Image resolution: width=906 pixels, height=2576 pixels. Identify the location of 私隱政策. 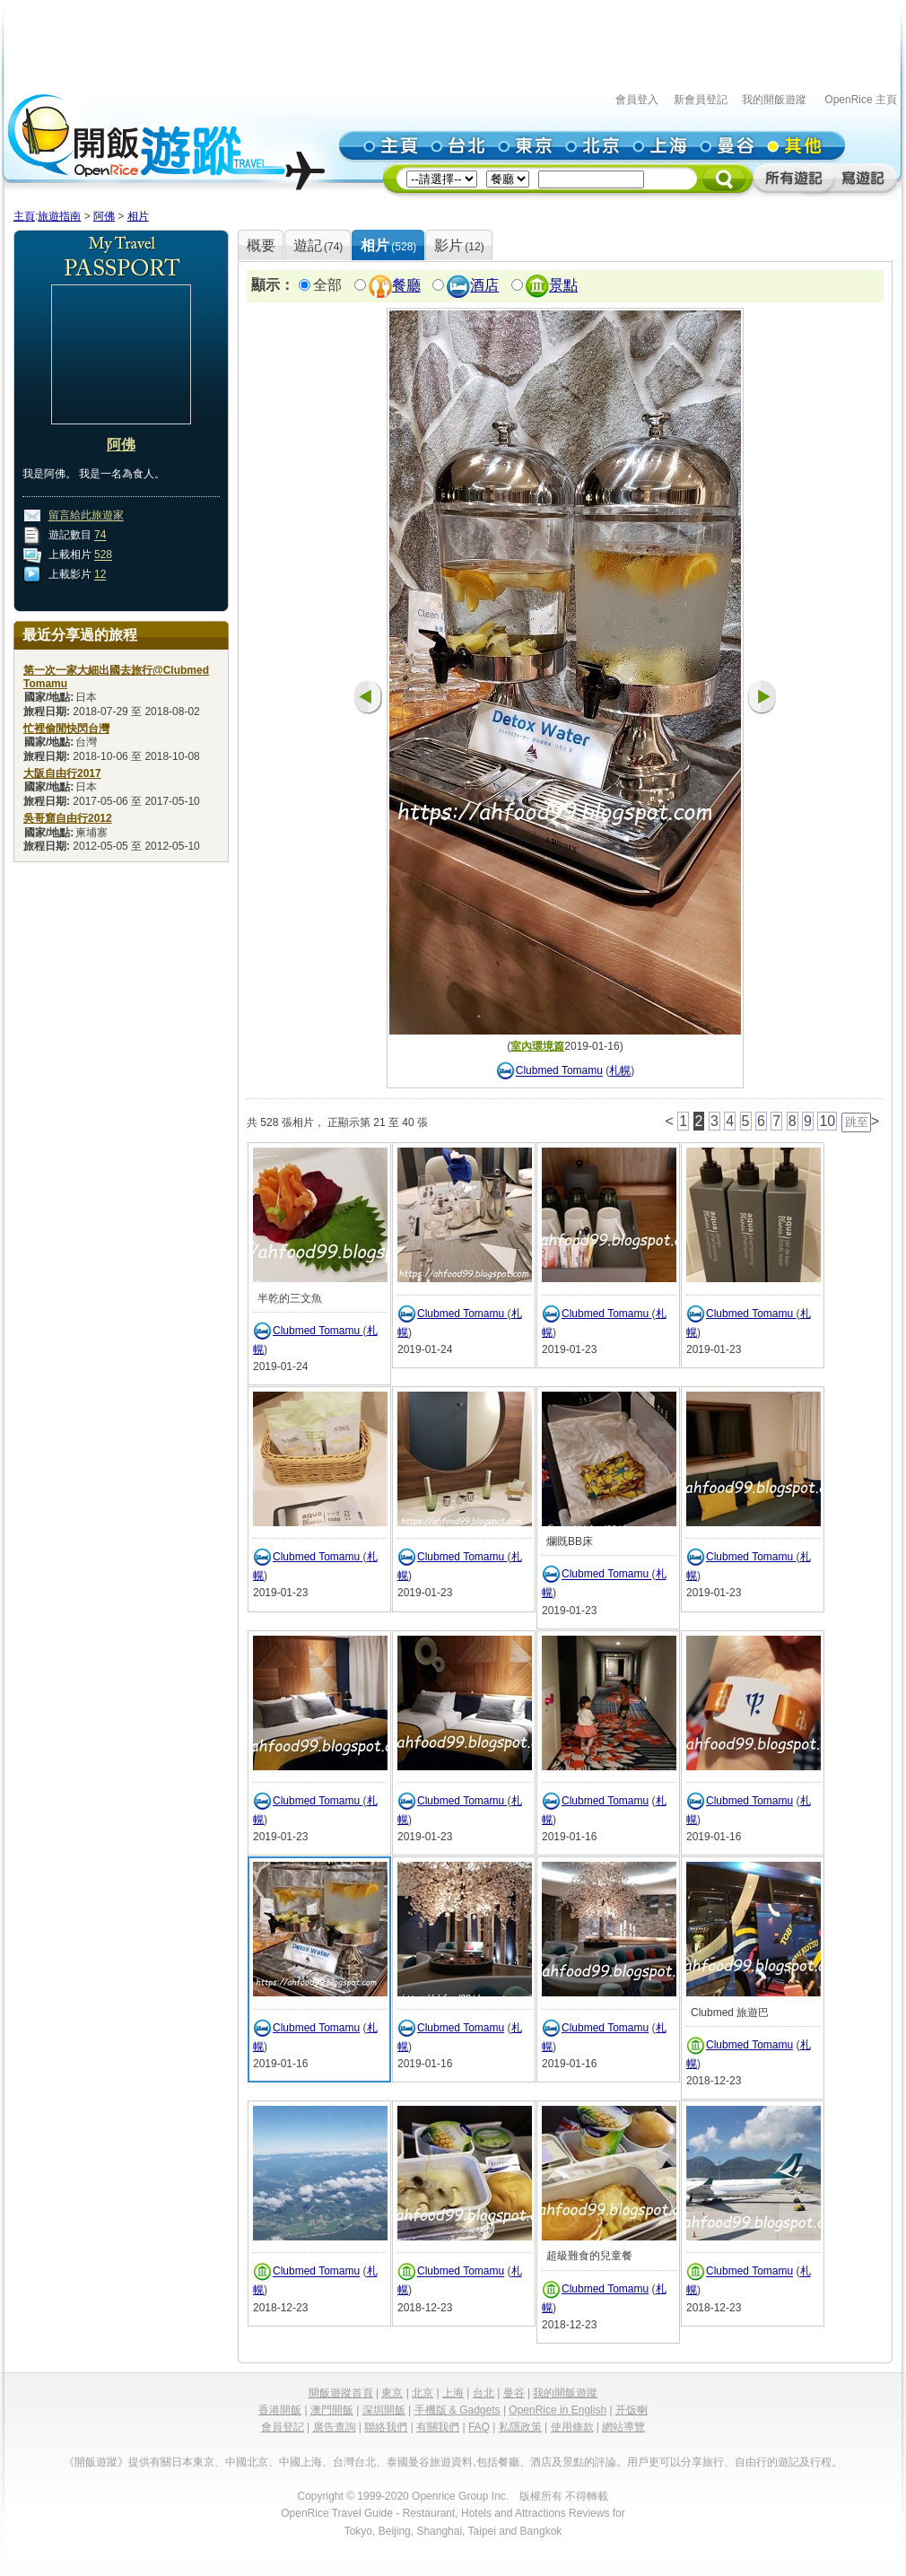
(520, 2427).